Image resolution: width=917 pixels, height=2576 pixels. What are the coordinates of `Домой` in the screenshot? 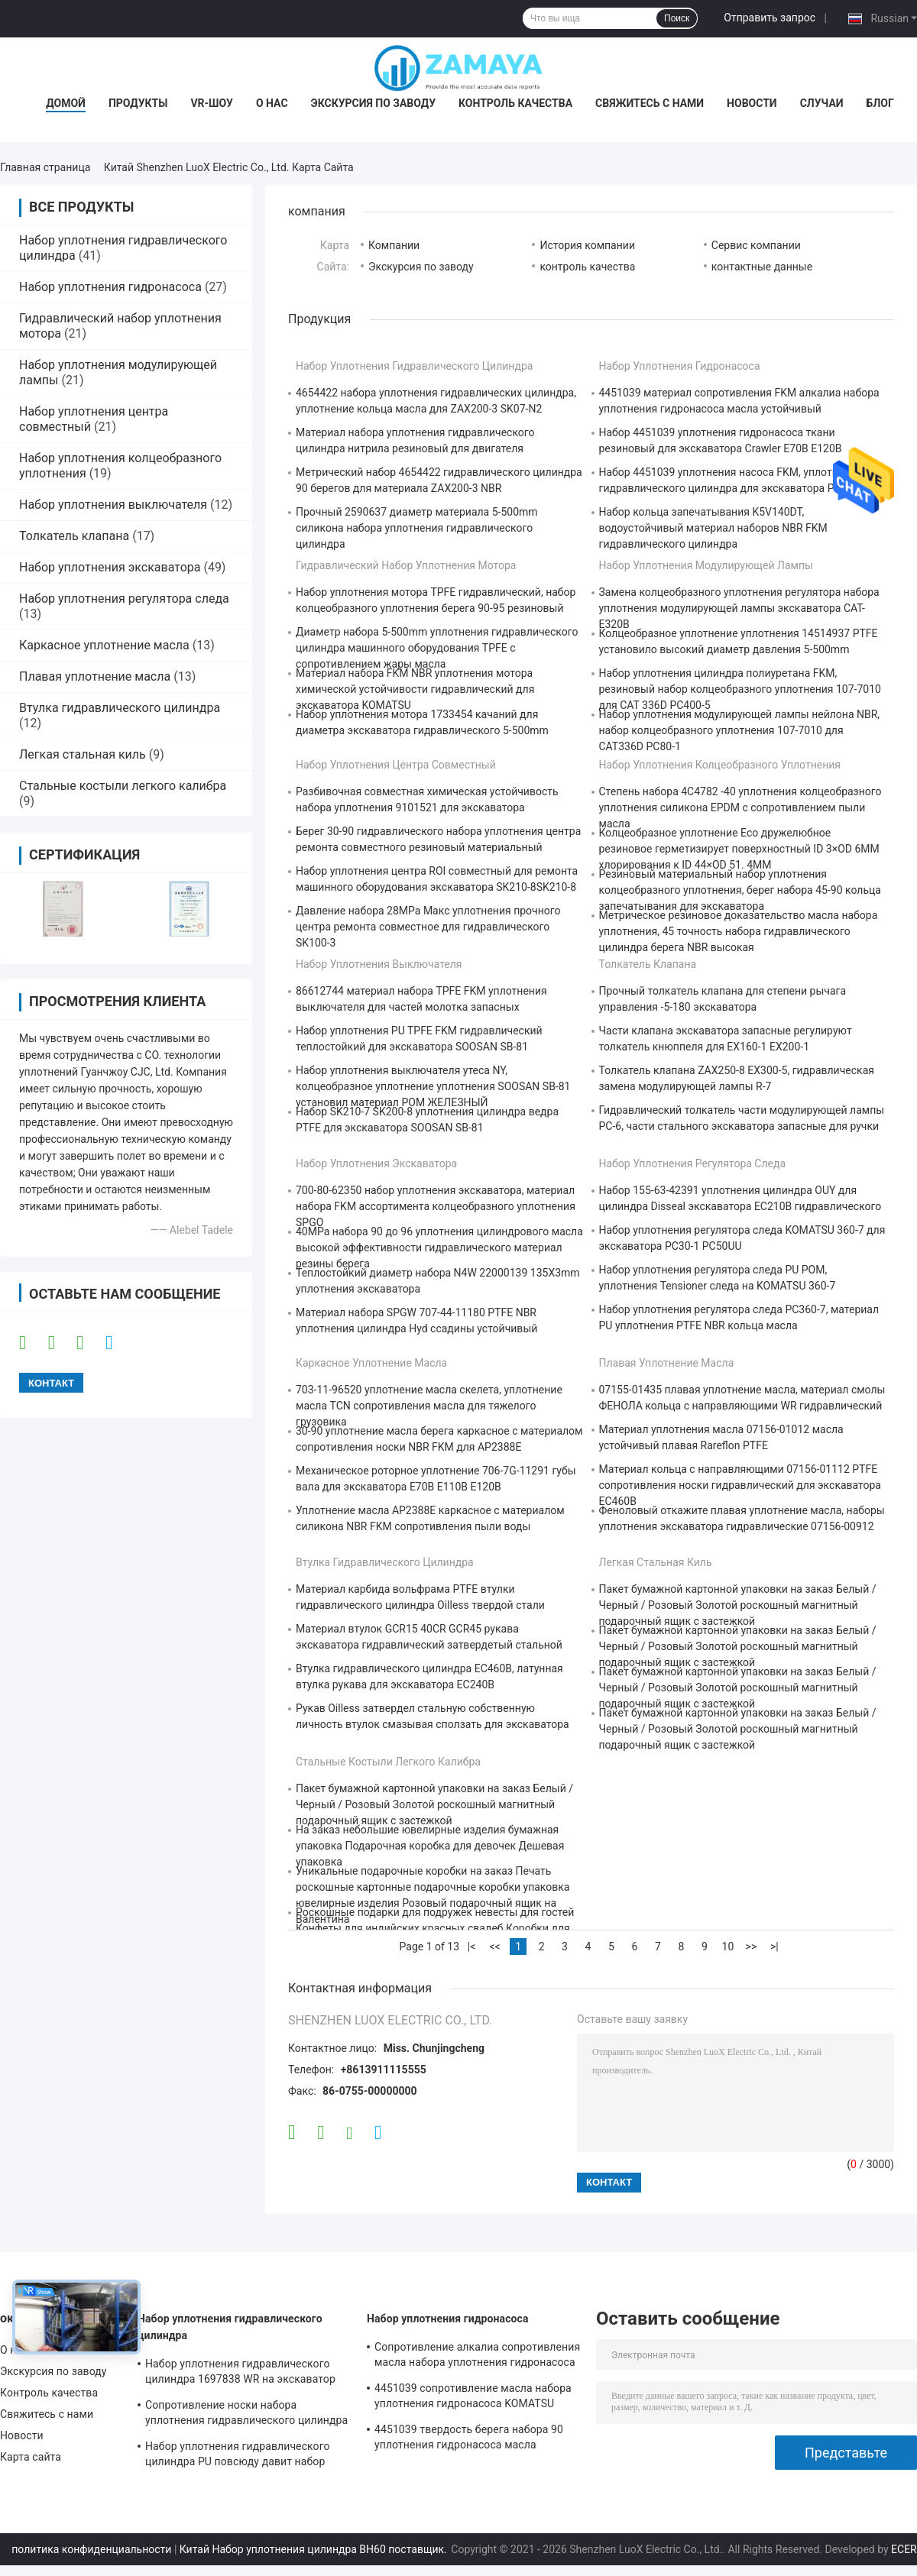 It's located at (66, 103).